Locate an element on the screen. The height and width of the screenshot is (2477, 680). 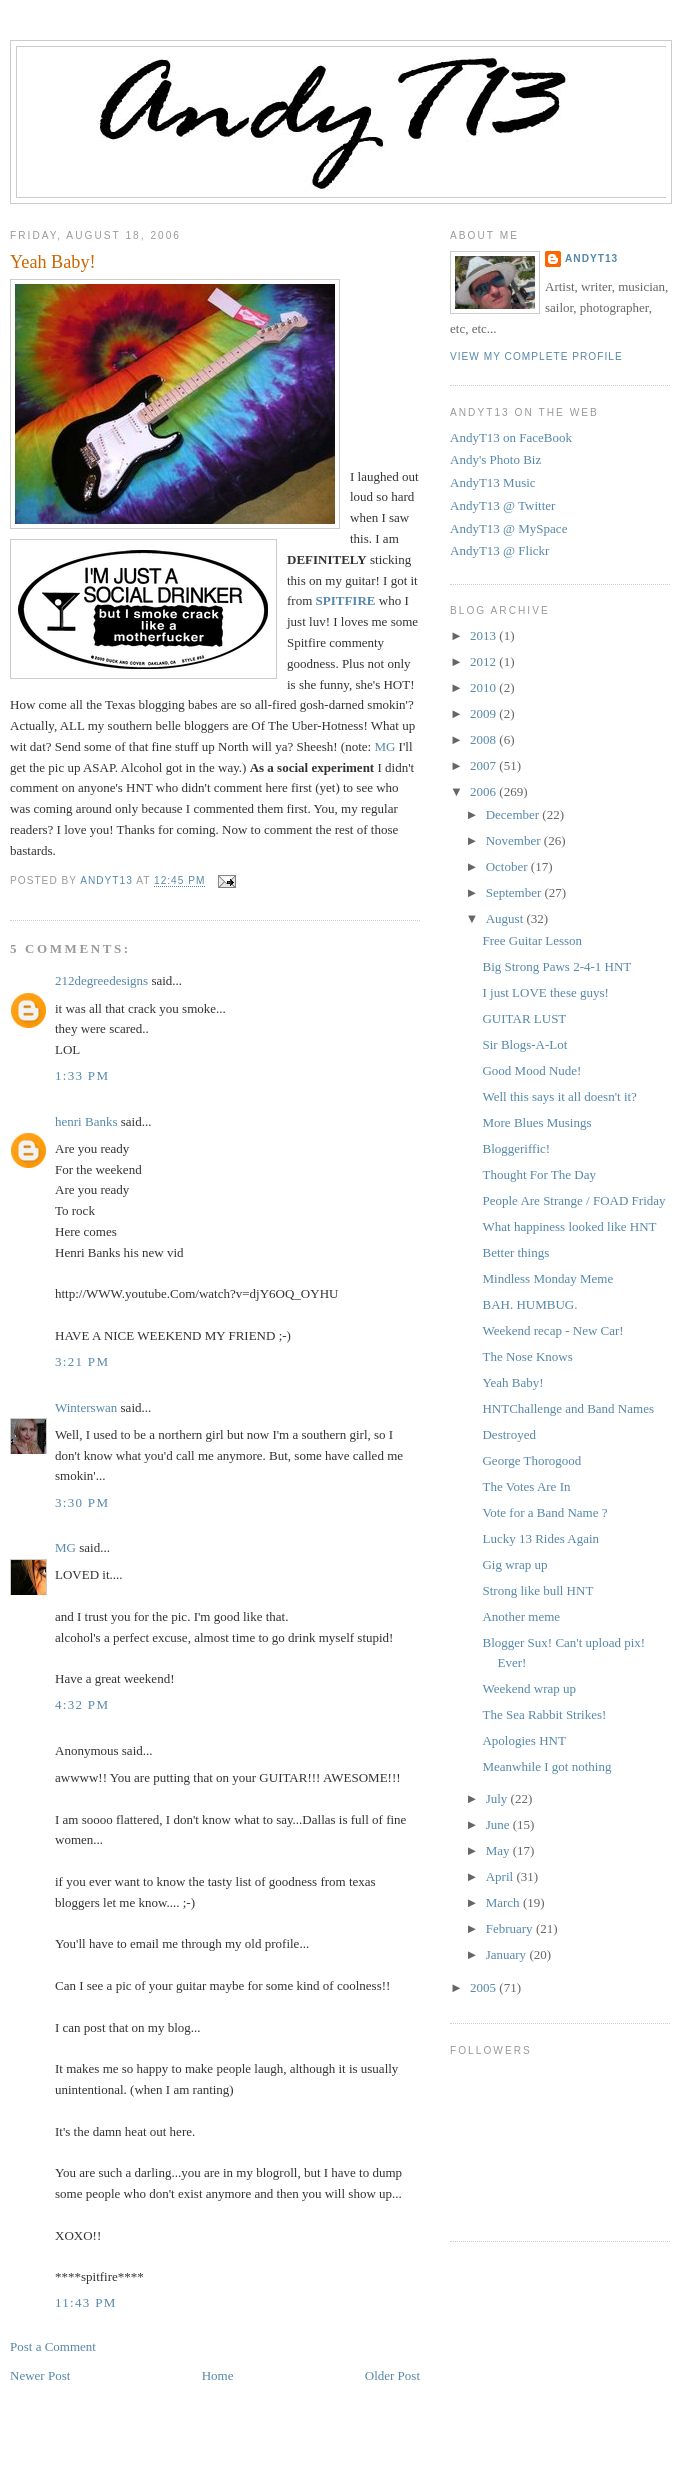
Good Mood Nude! is located at coordinates (531, 1070).